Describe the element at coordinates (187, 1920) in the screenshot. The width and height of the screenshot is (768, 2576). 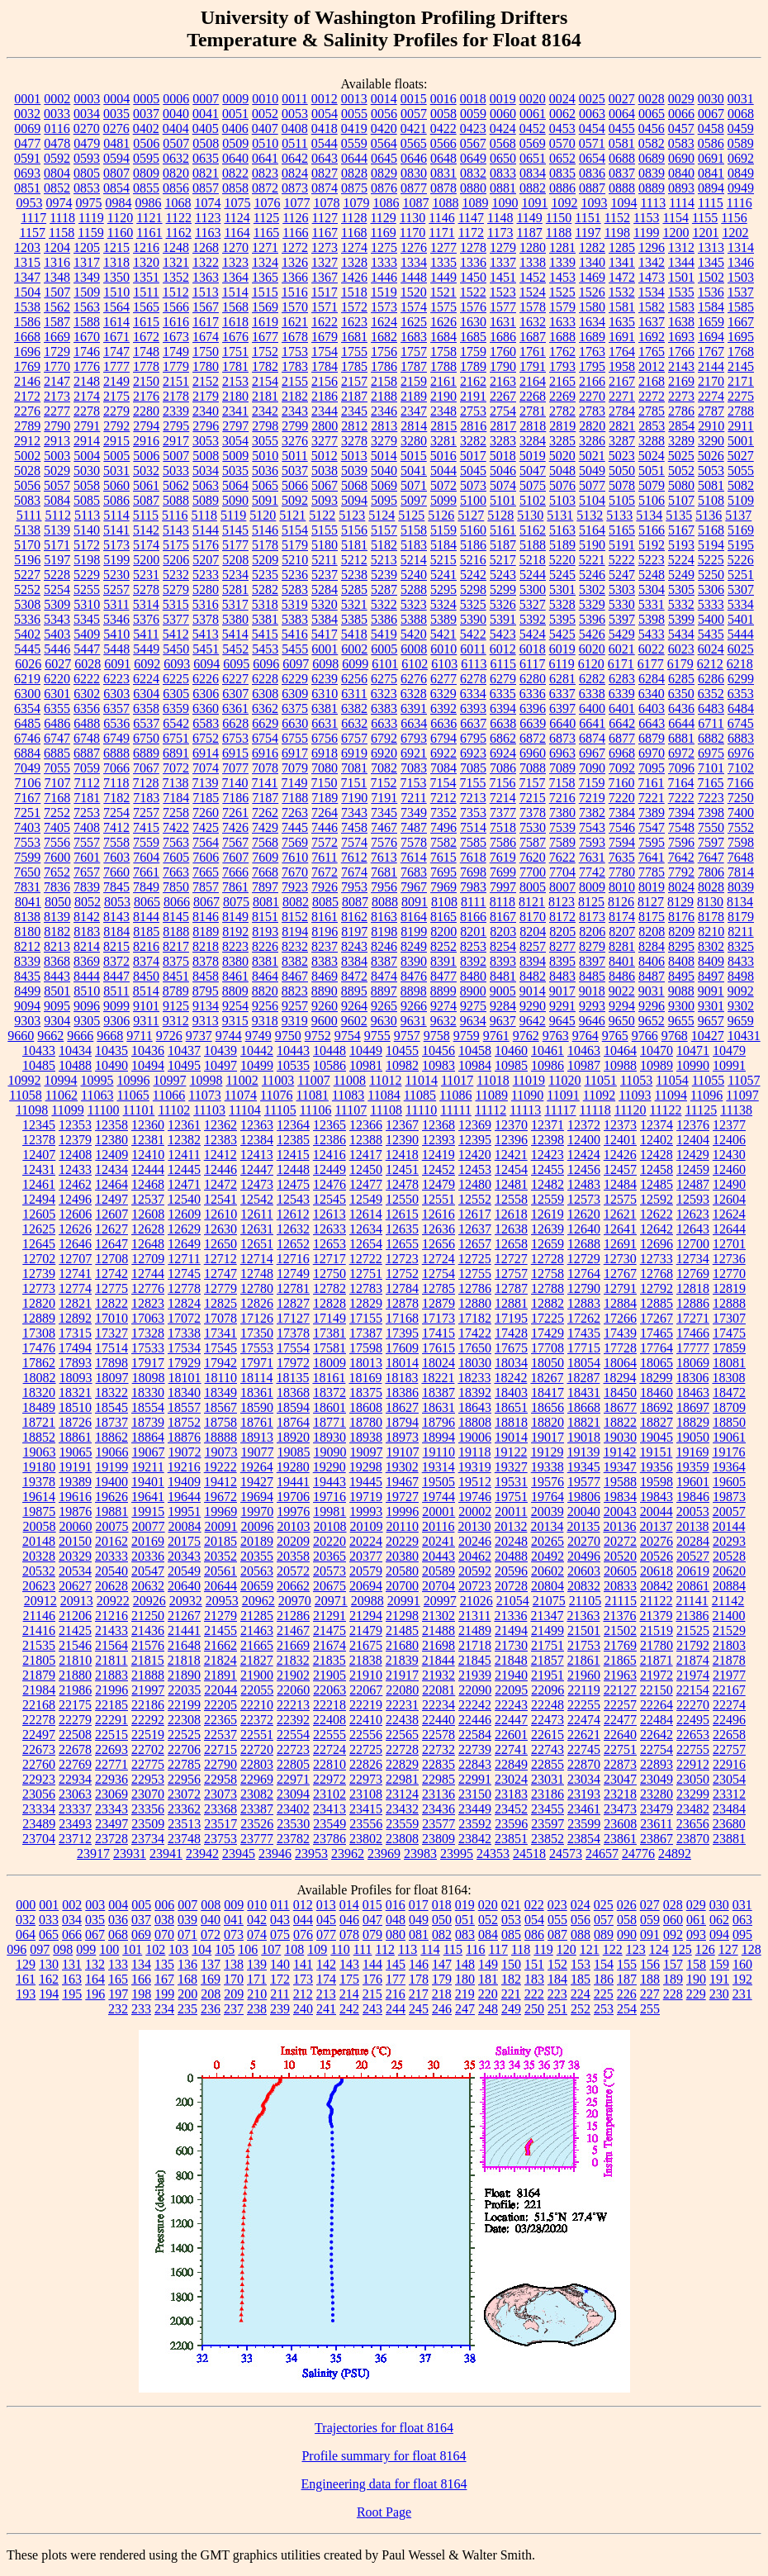
I see `039` at that location.